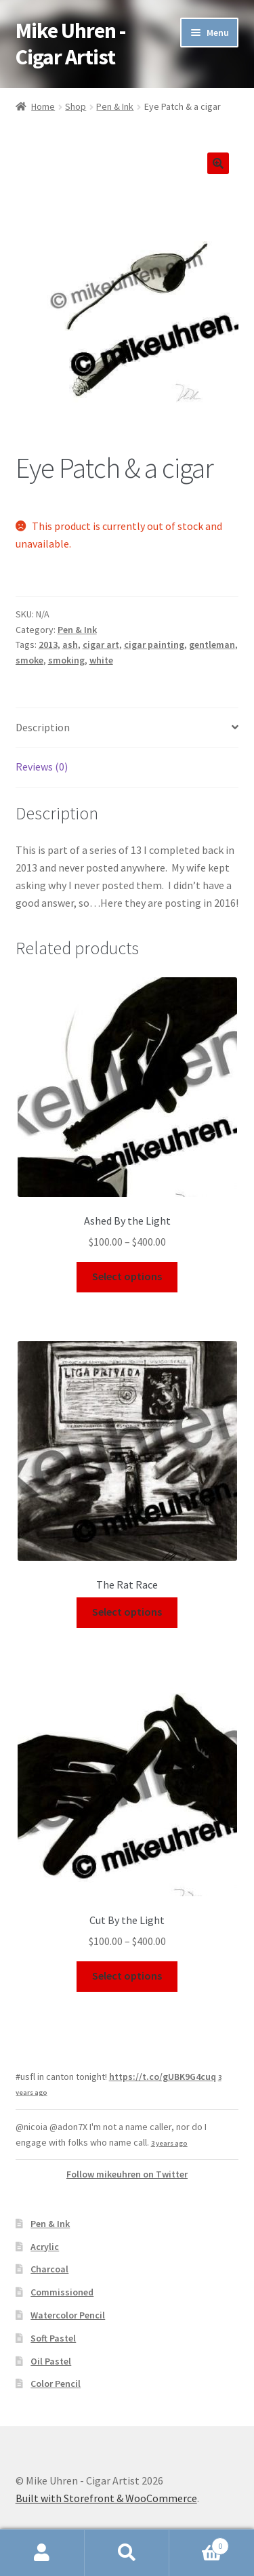  Describe the element at coordinates (70, 644) in the screenshot. I see `ash` at that location.